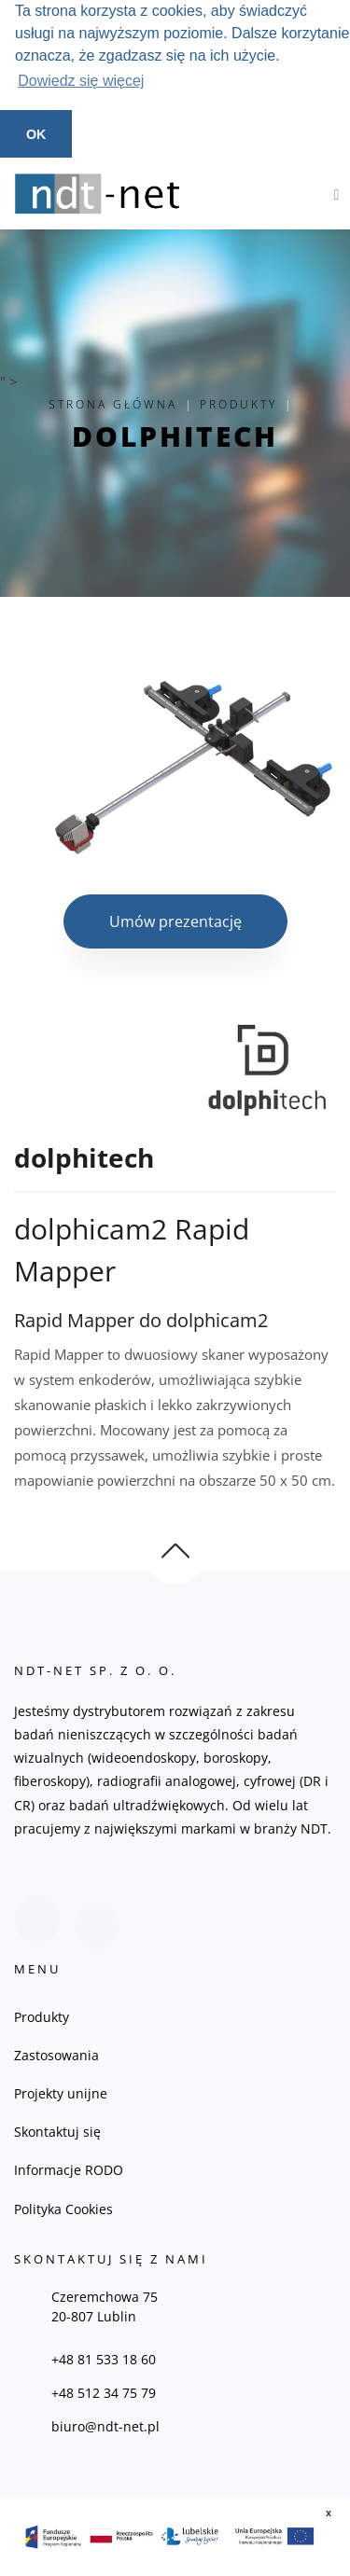 Image resolution: width=350 pixels, height=2576 pixels. I want to click on Skontaktuj się, so click(57, 2131).